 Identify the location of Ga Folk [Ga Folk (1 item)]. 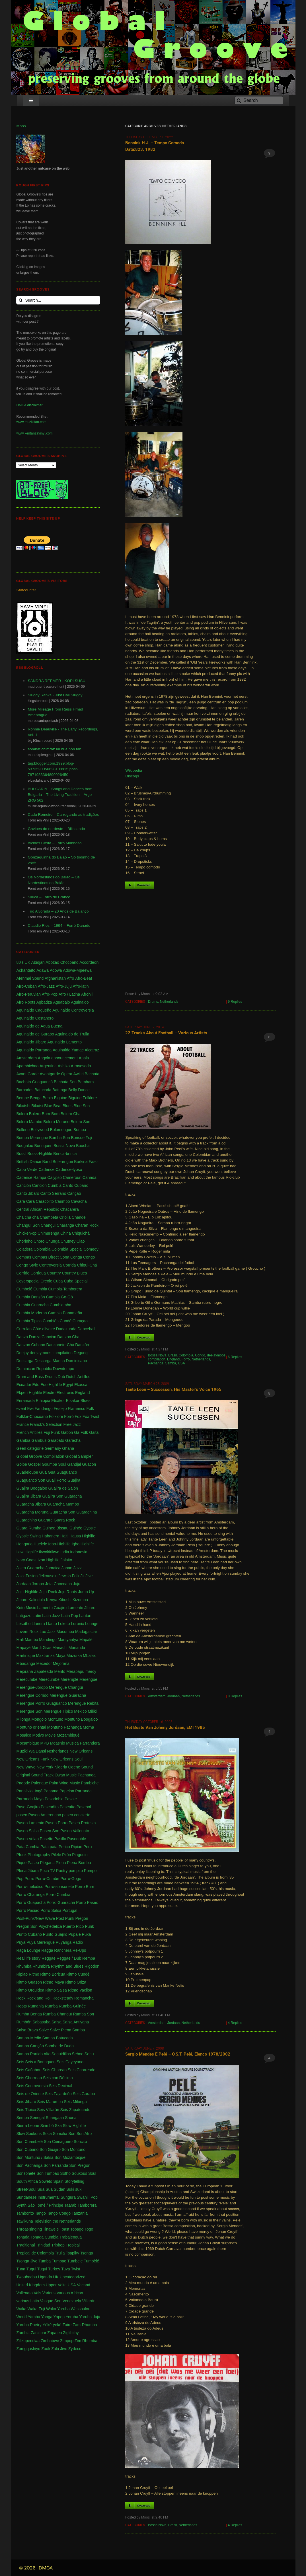
(81, 1432).